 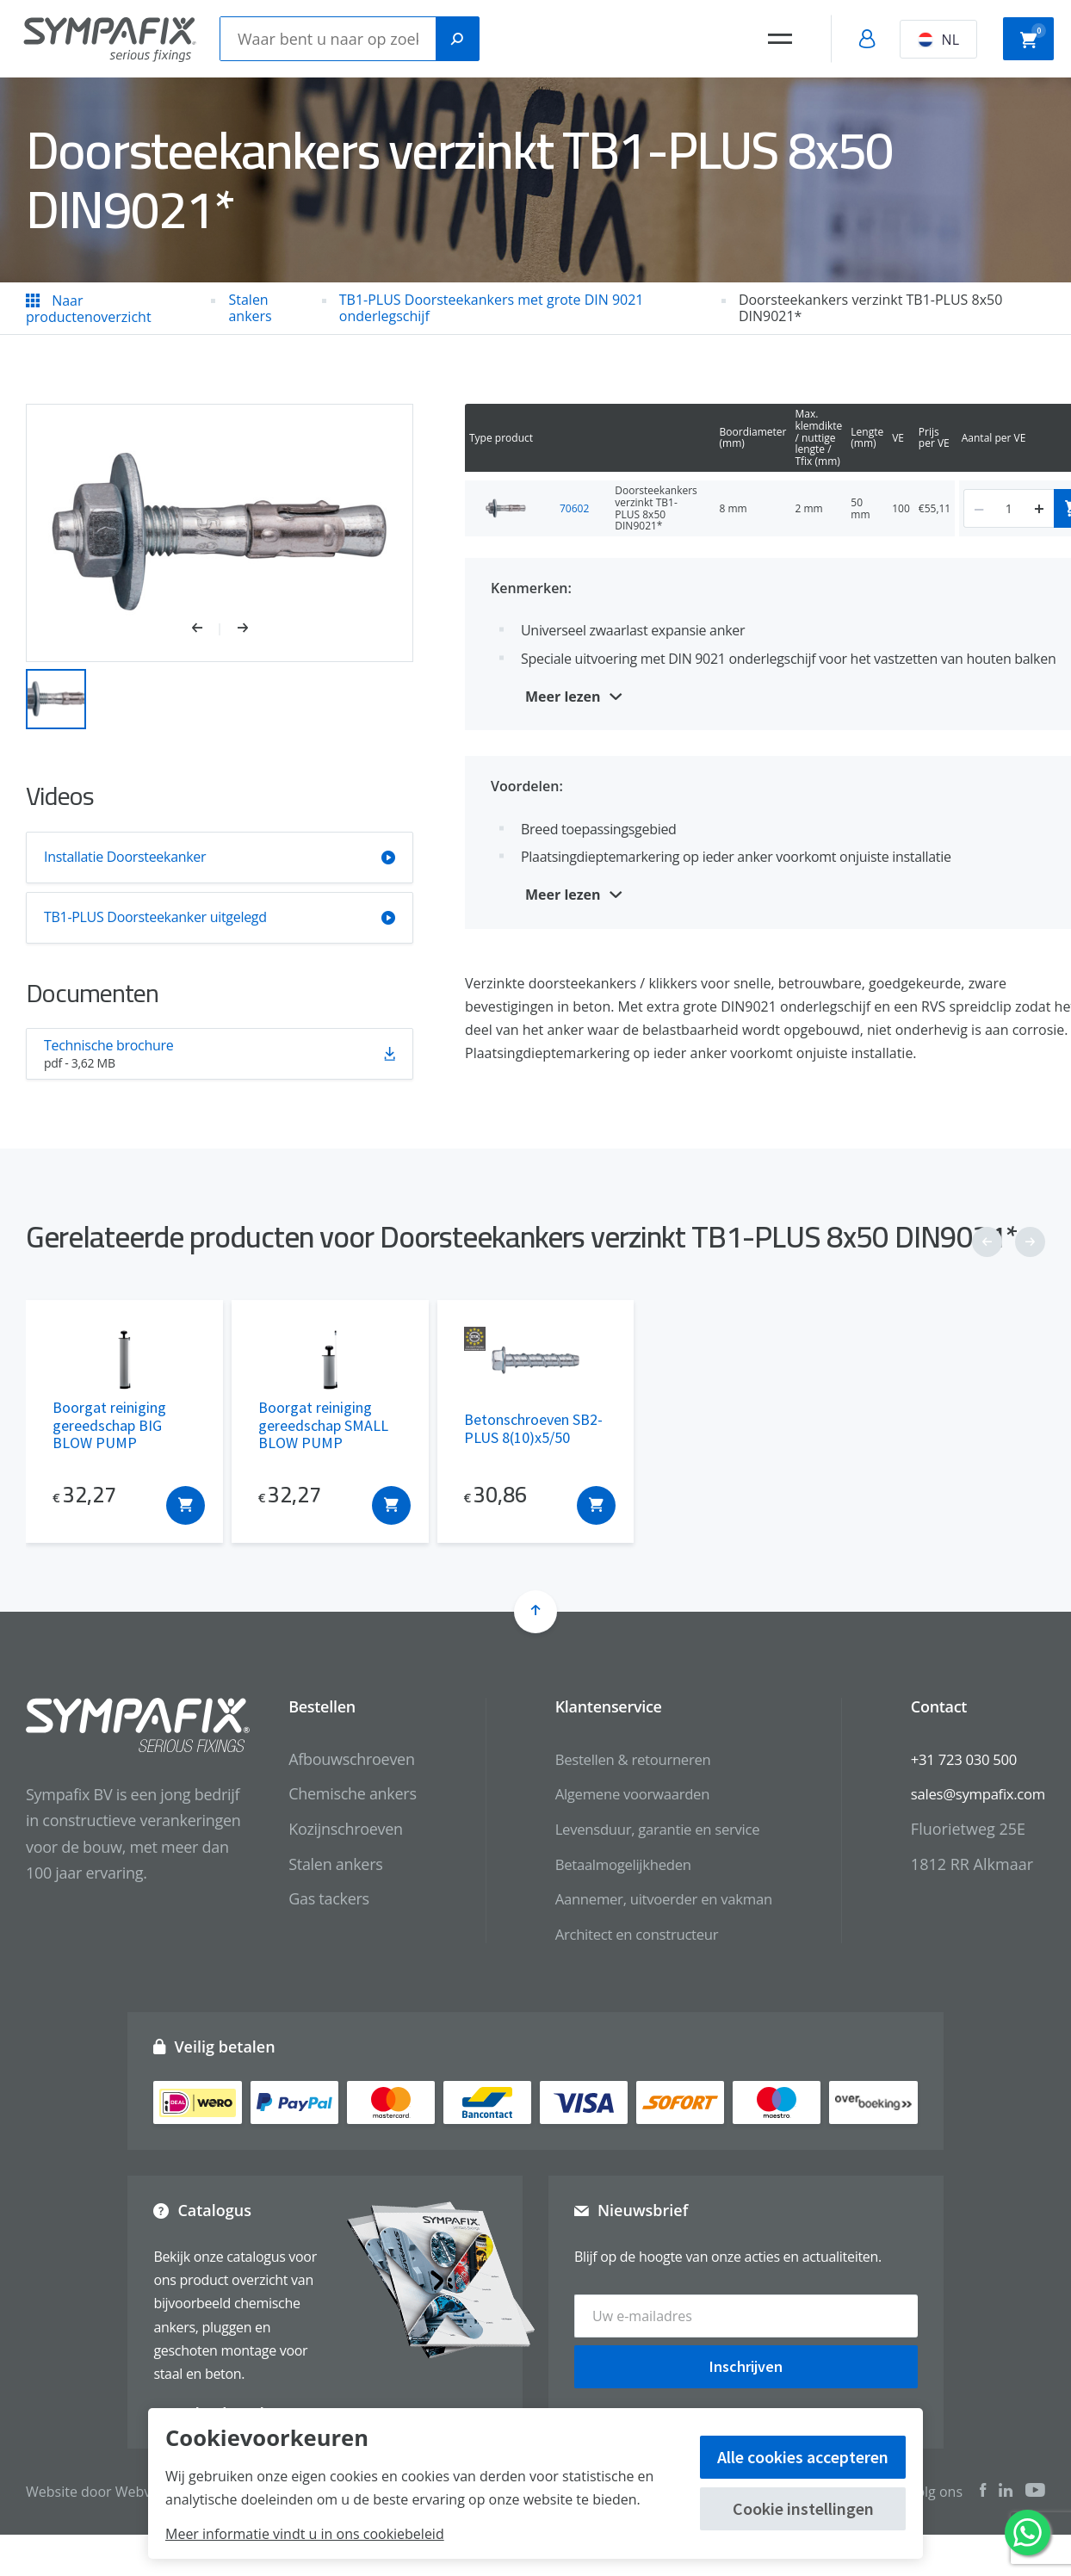 What do you see at coordinates (600, 1864) in the screenshot?
I see `Betaalmogelijkheden` at bounding box center [600, 1864].